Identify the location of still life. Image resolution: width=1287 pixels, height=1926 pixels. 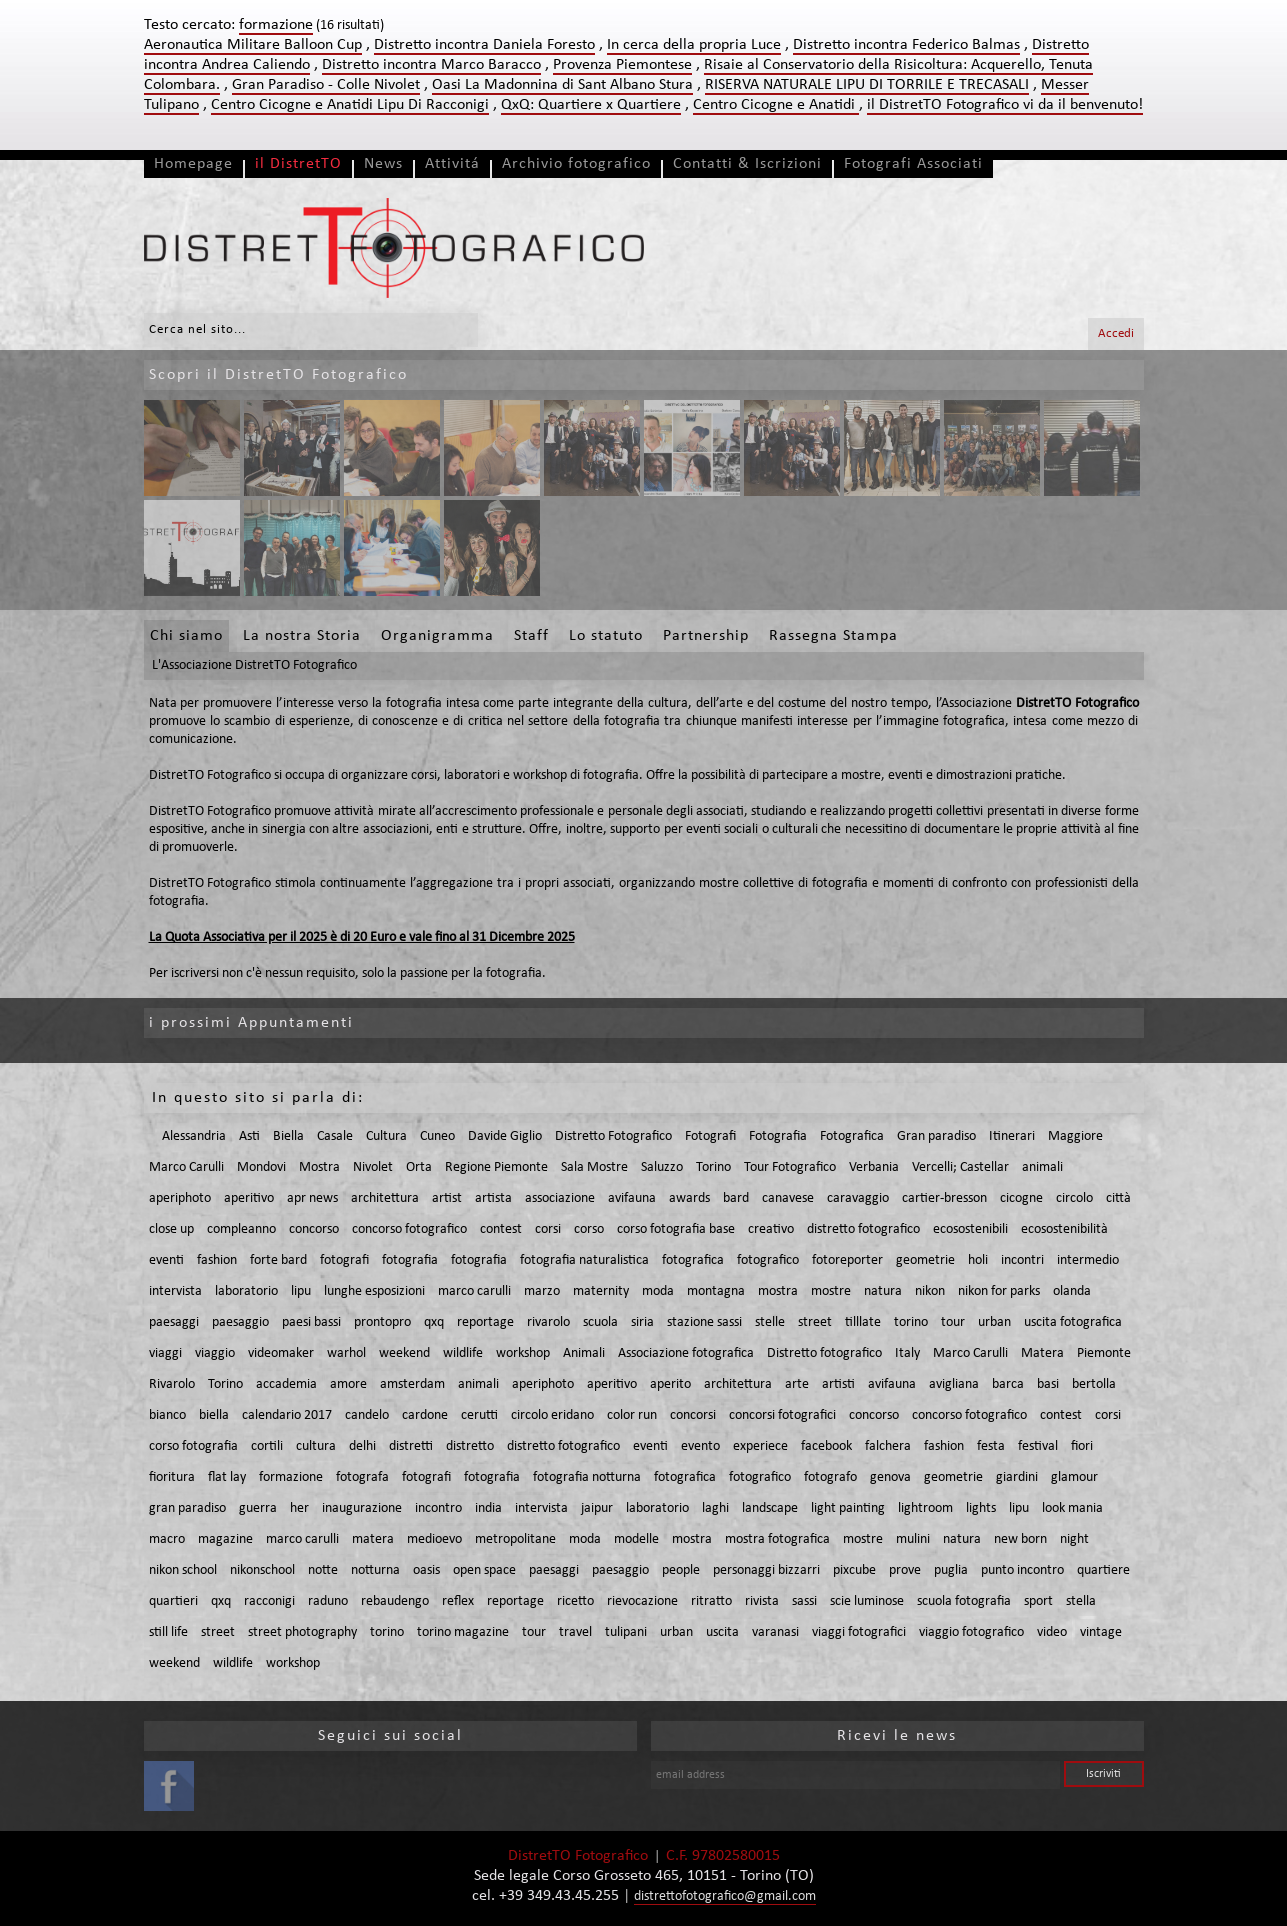
(168, 1632).